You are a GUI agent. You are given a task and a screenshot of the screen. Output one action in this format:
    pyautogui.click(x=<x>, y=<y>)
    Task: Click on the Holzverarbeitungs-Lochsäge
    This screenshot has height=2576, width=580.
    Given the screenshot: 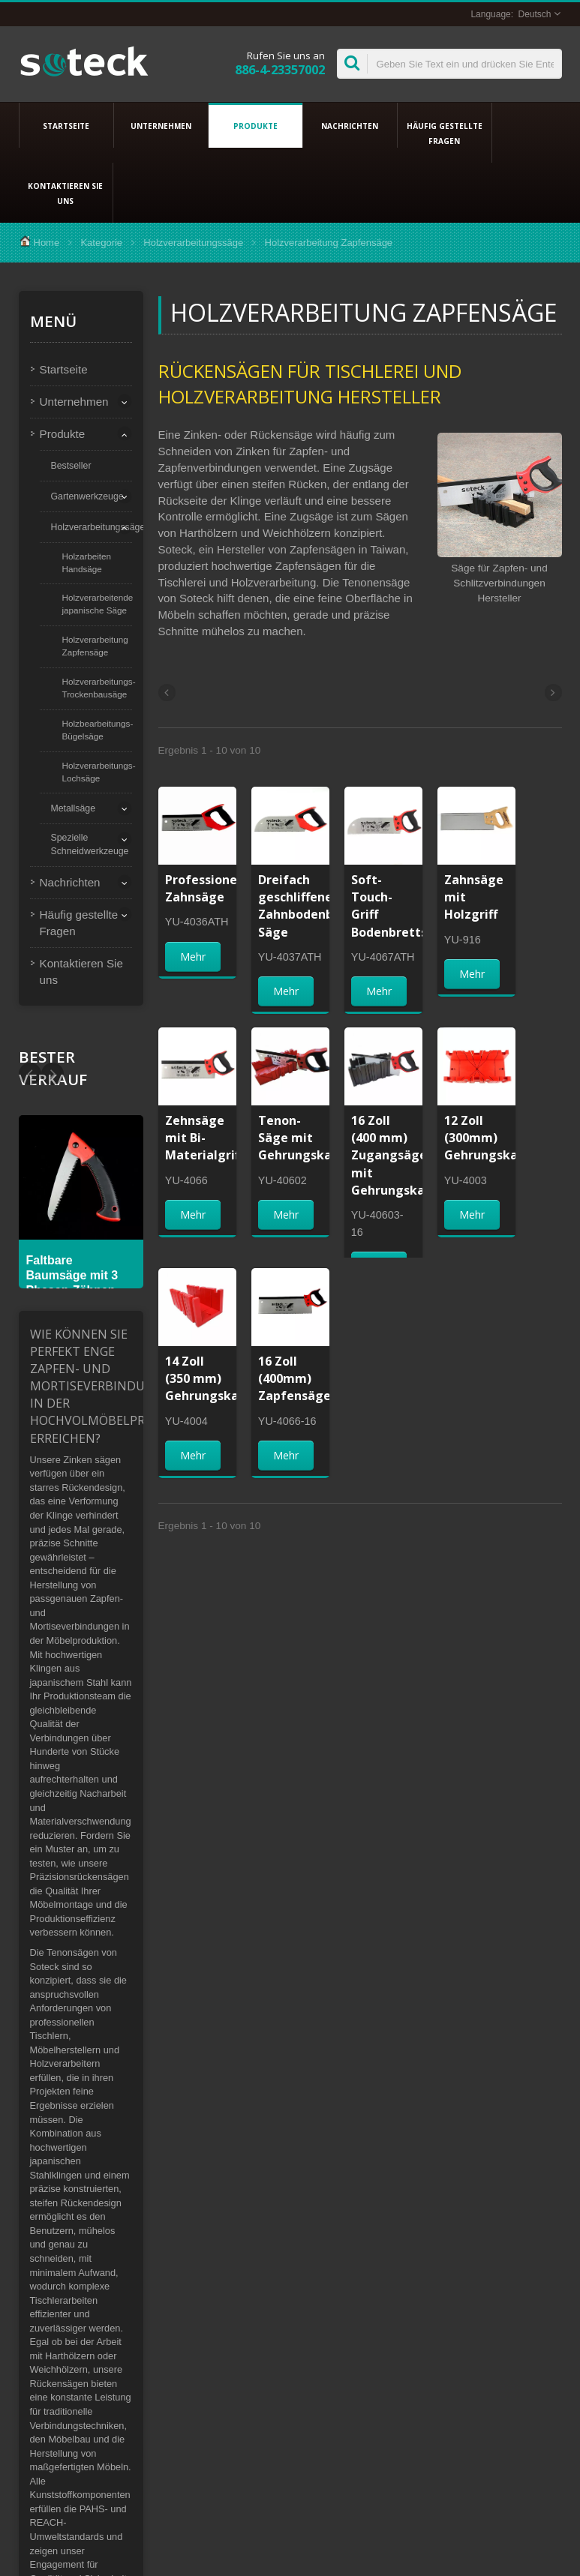 What is the action you would take?
    pyautogui.click(x=99, y=771)
    